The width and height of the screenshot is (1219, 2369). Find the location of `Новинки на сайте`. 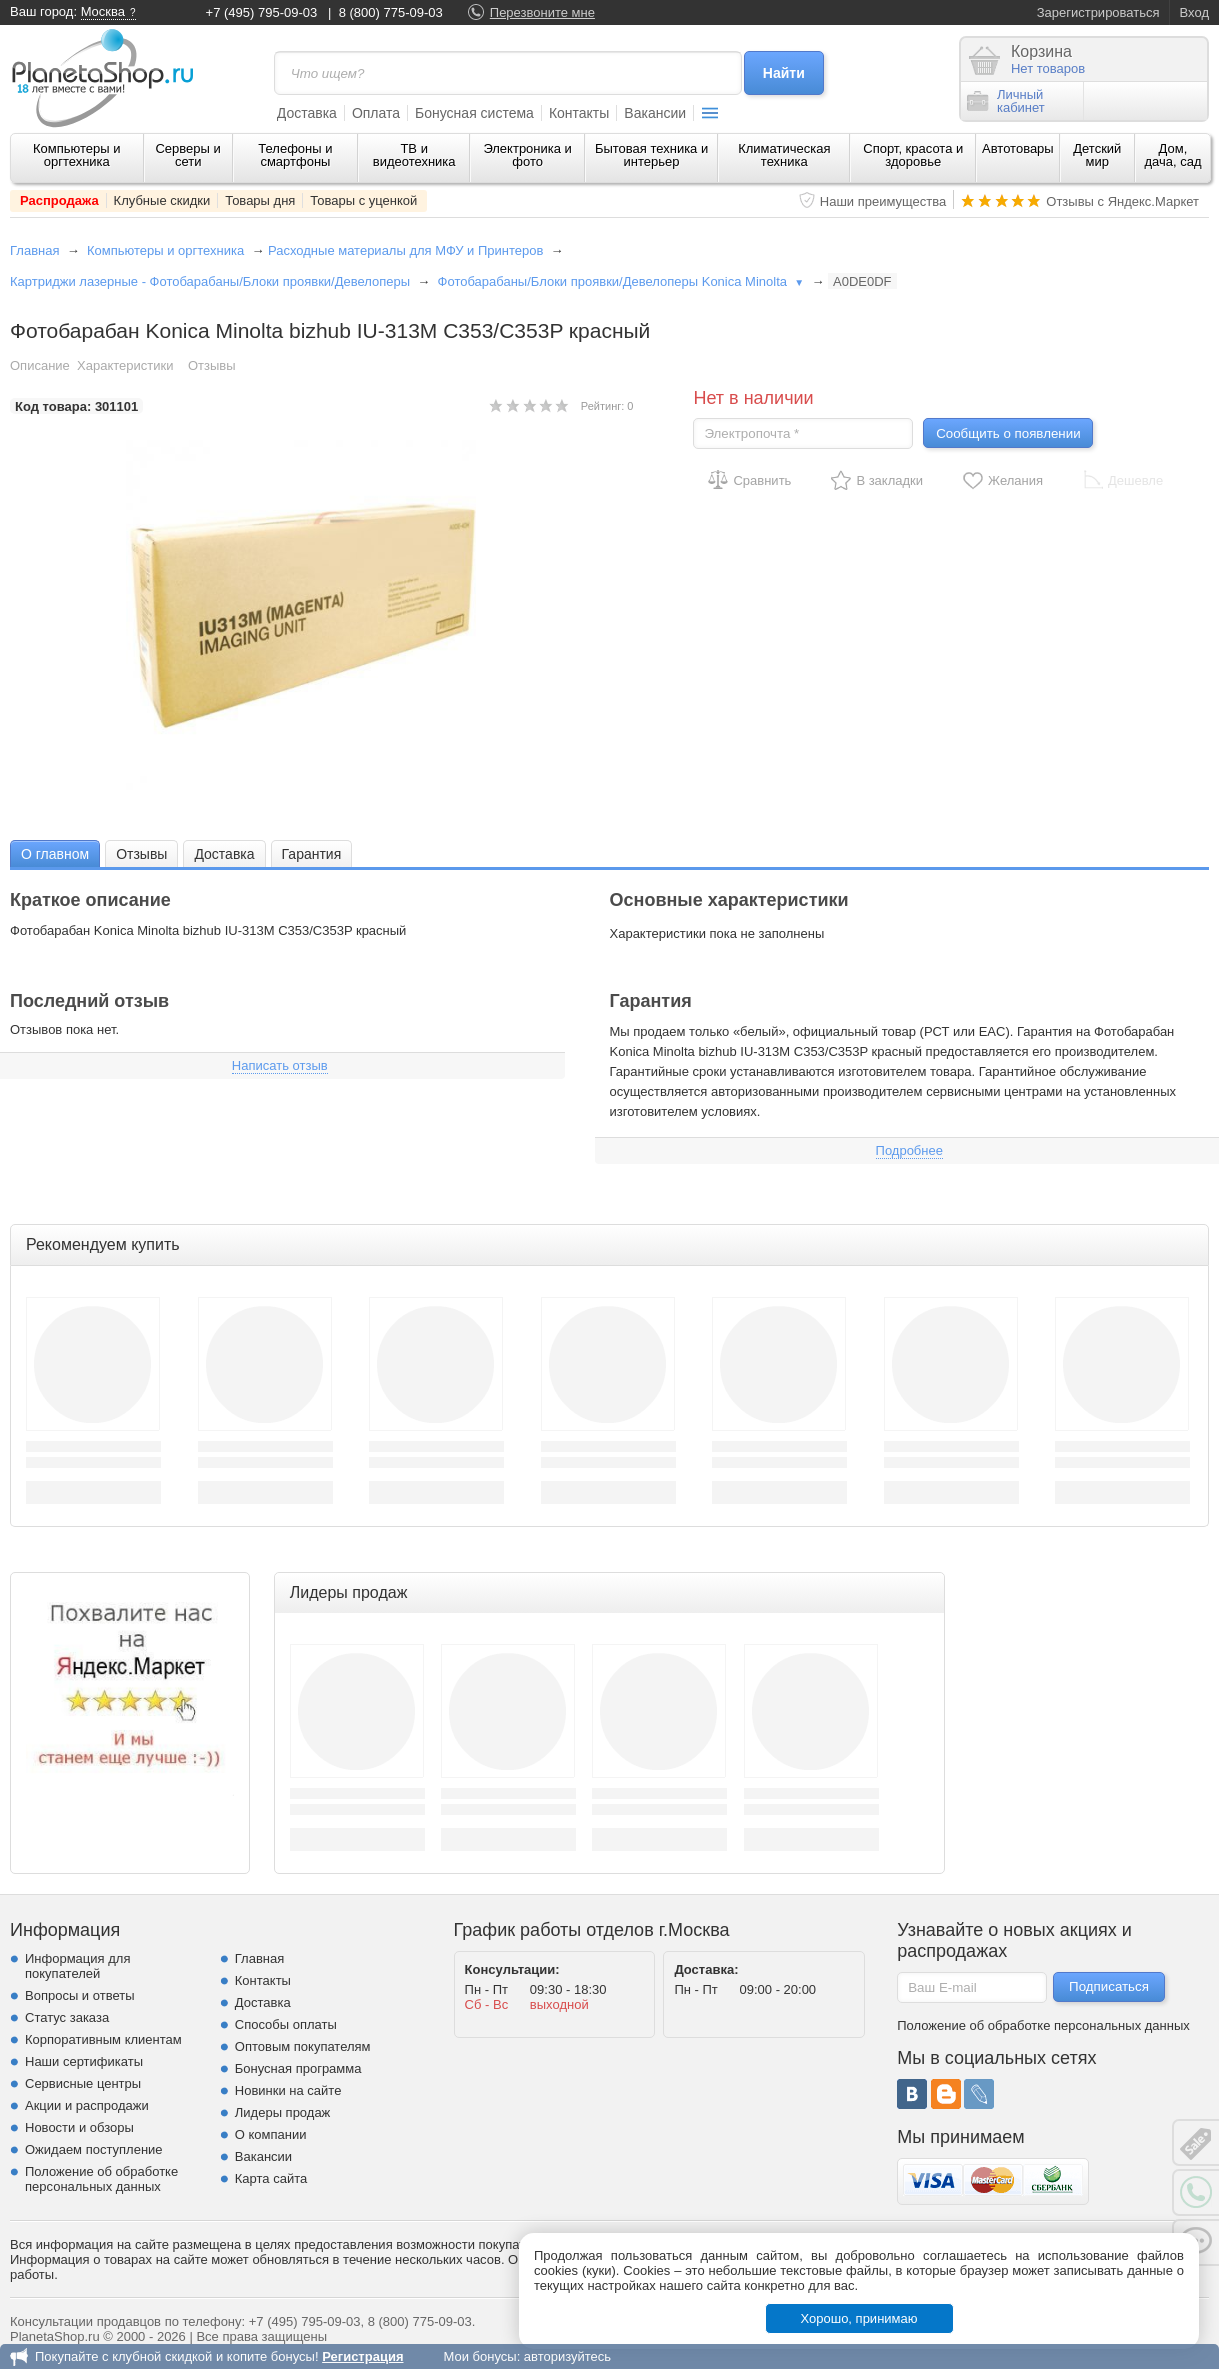

Новинки на сайте is located at coordinates (288, 2090).